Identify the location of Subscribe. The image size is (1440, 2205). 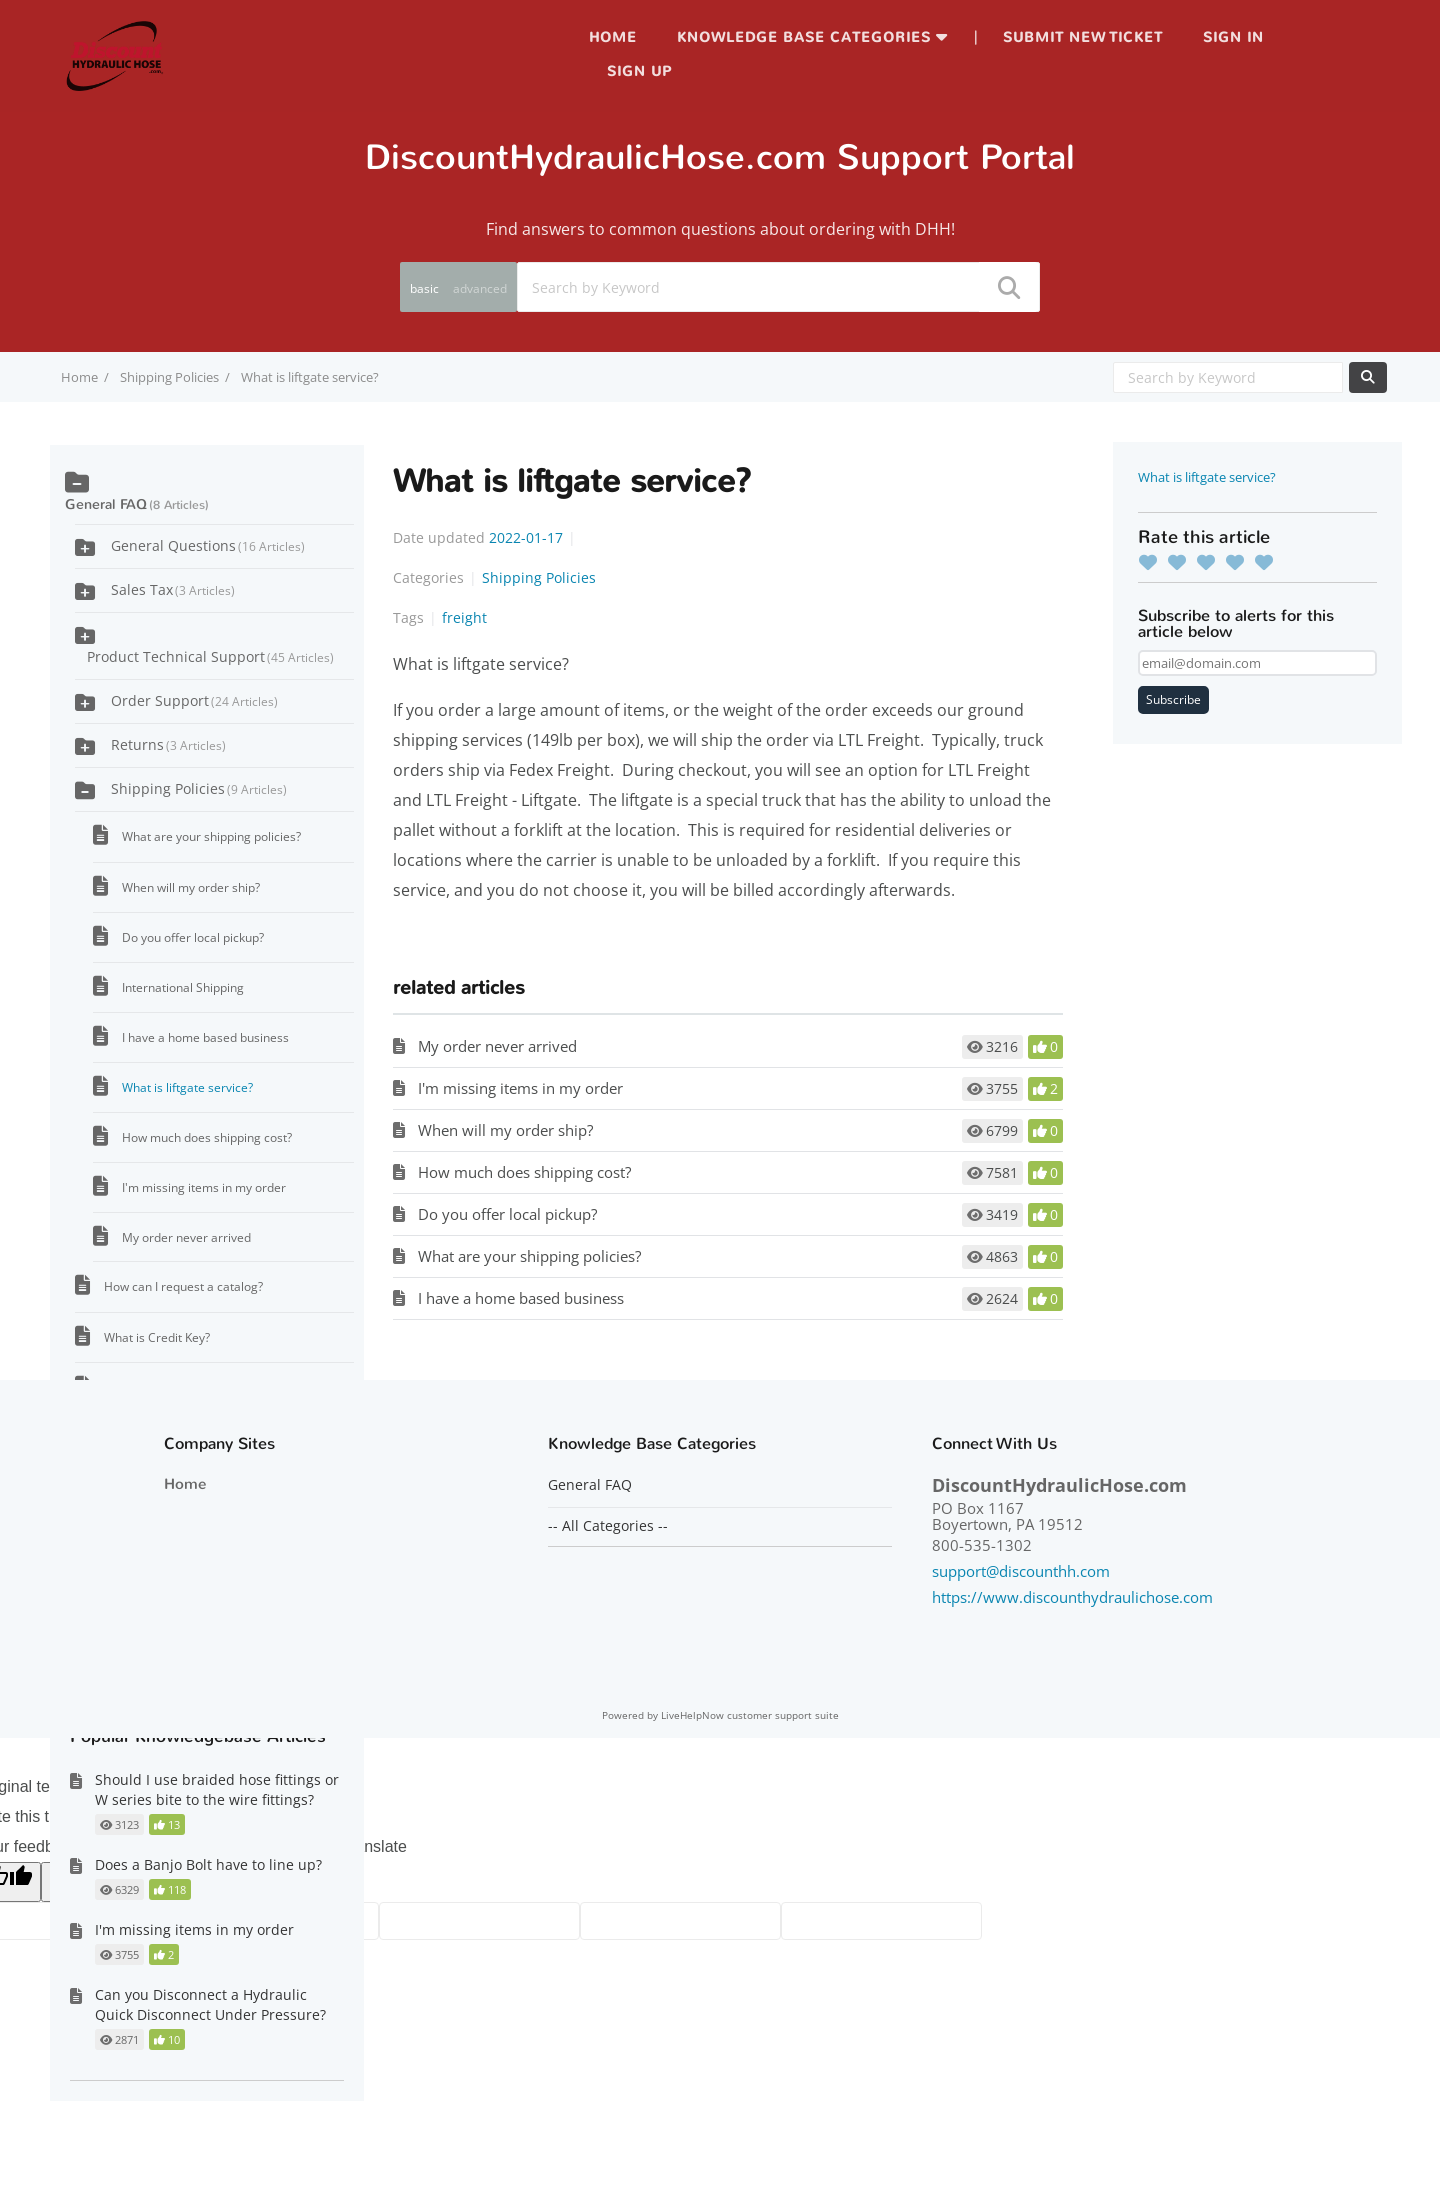
(1173, 699).